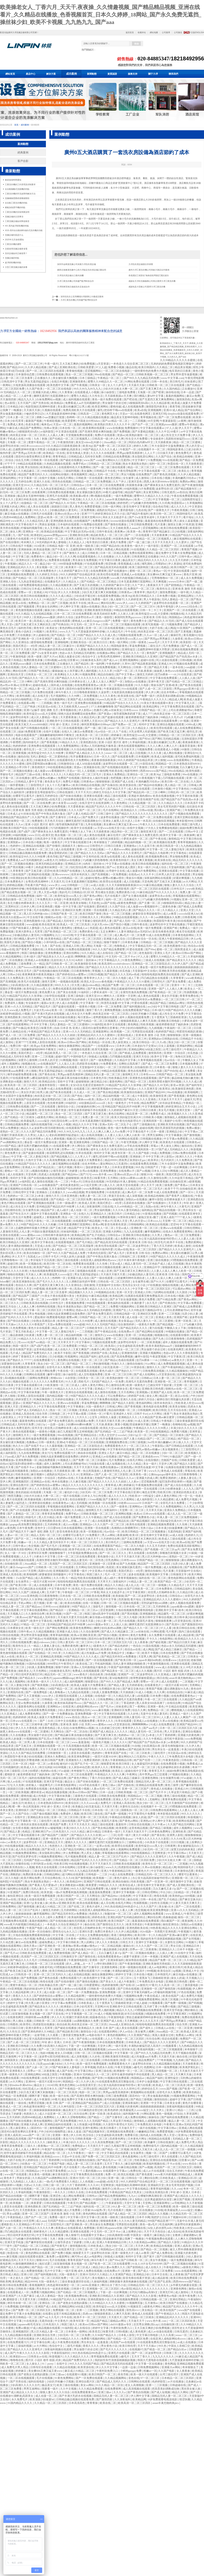 The width and height of the screenshot is (204, 2576). I want to click on 欧美变态口味重另类, so click(40, 1028).